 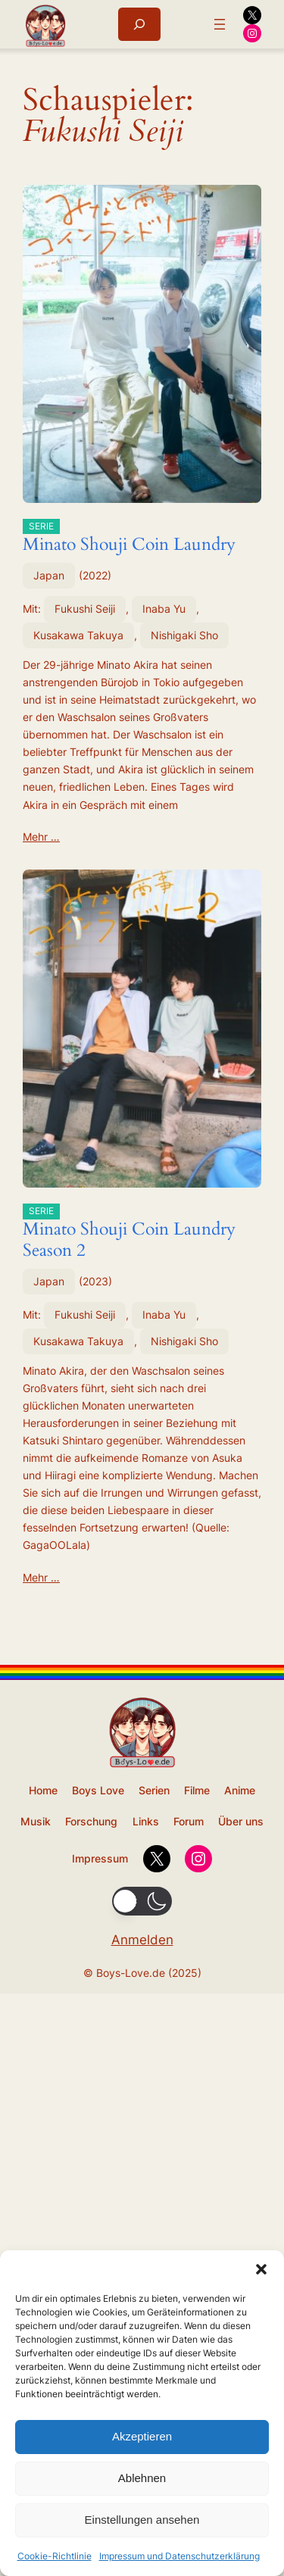 I want to click on Cookie-Richtlinie, so click(x=54, y=2556).